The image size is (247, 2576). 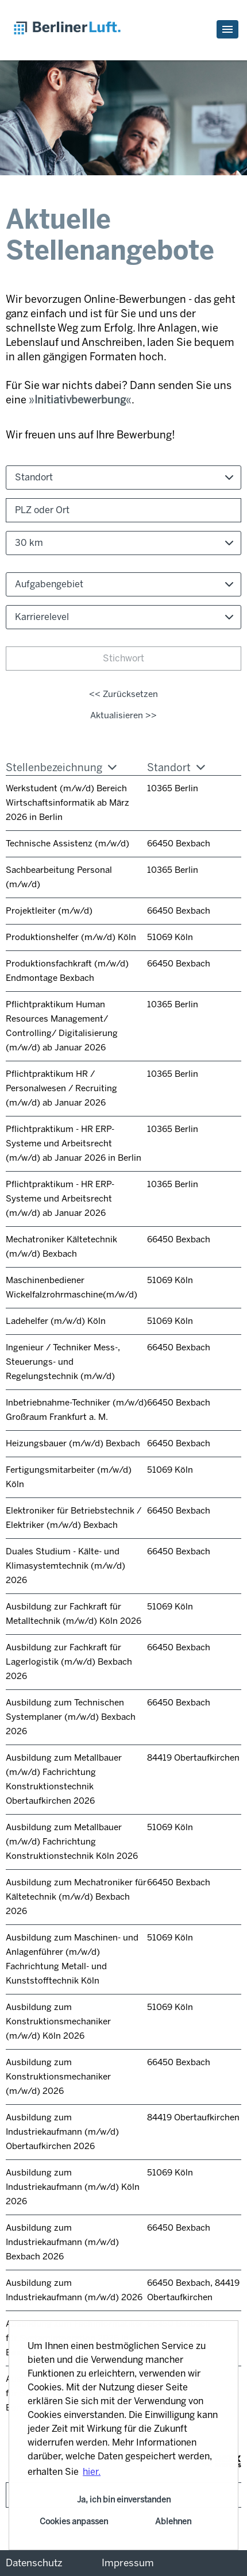 What do you see at coordinates (73, 1143) in the screenshot?
I see `Pflichtpraktikum - HR ERP-Systeme und Arbeitsrecht (m/w/d) ab Januar 2026 in Berlin` at bounding box center [73, 1143].